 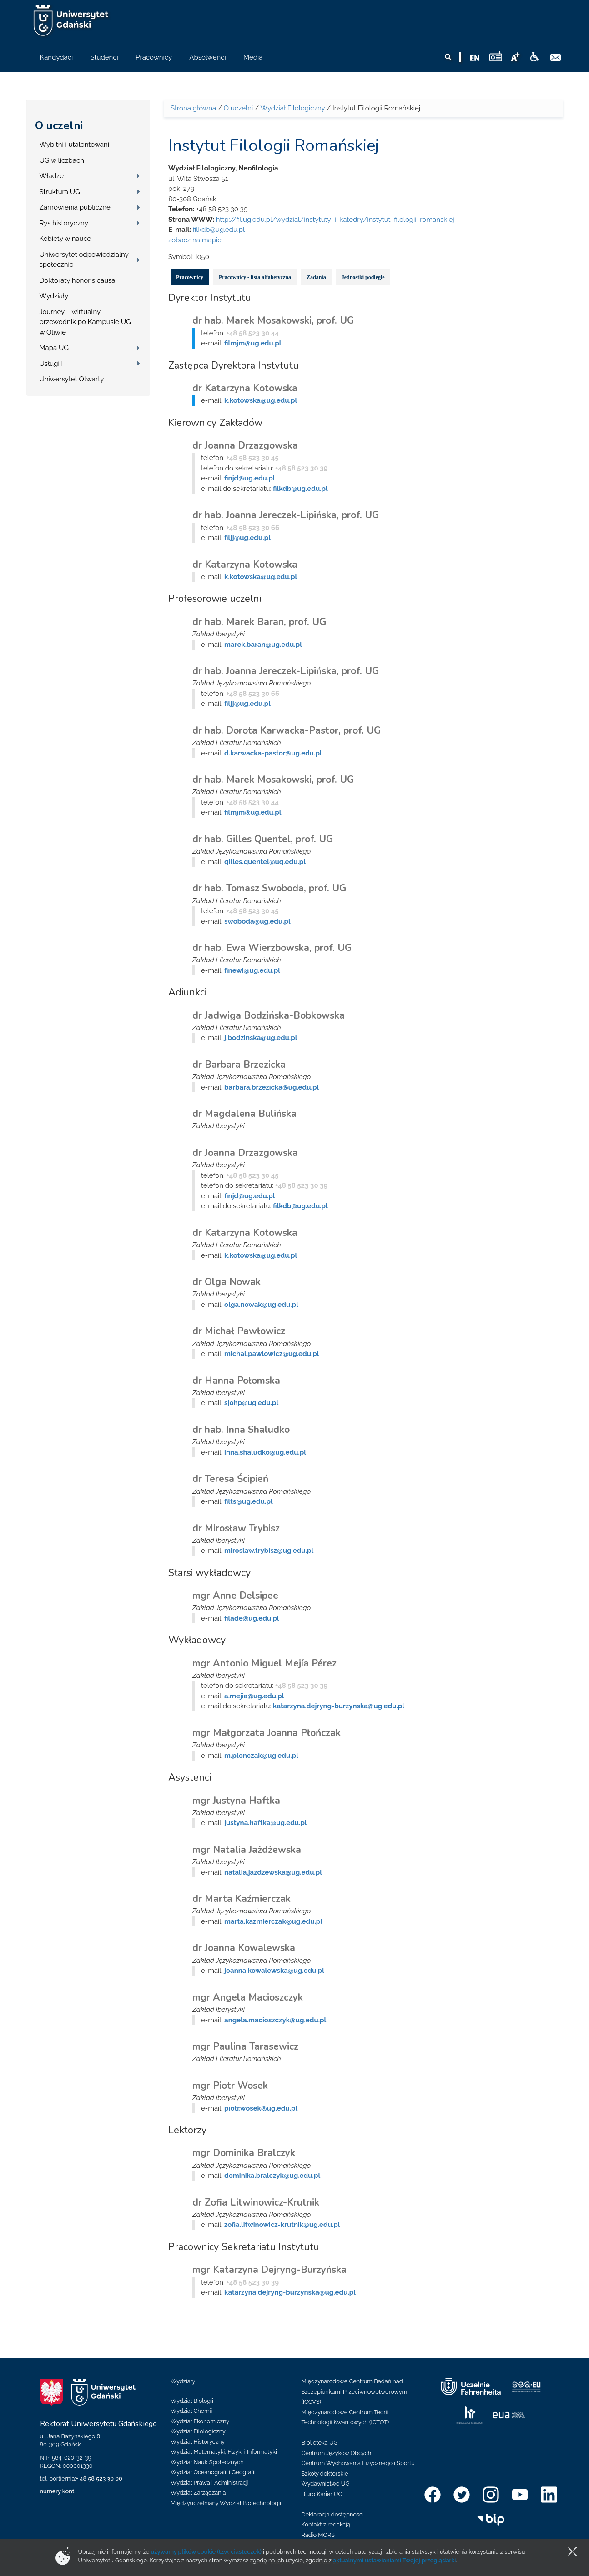 What do you see at coordinates (261, 1755) in the screenshot?
I see `m.plonczak@ug.edu.pl` at bounding box center [261, 1755].